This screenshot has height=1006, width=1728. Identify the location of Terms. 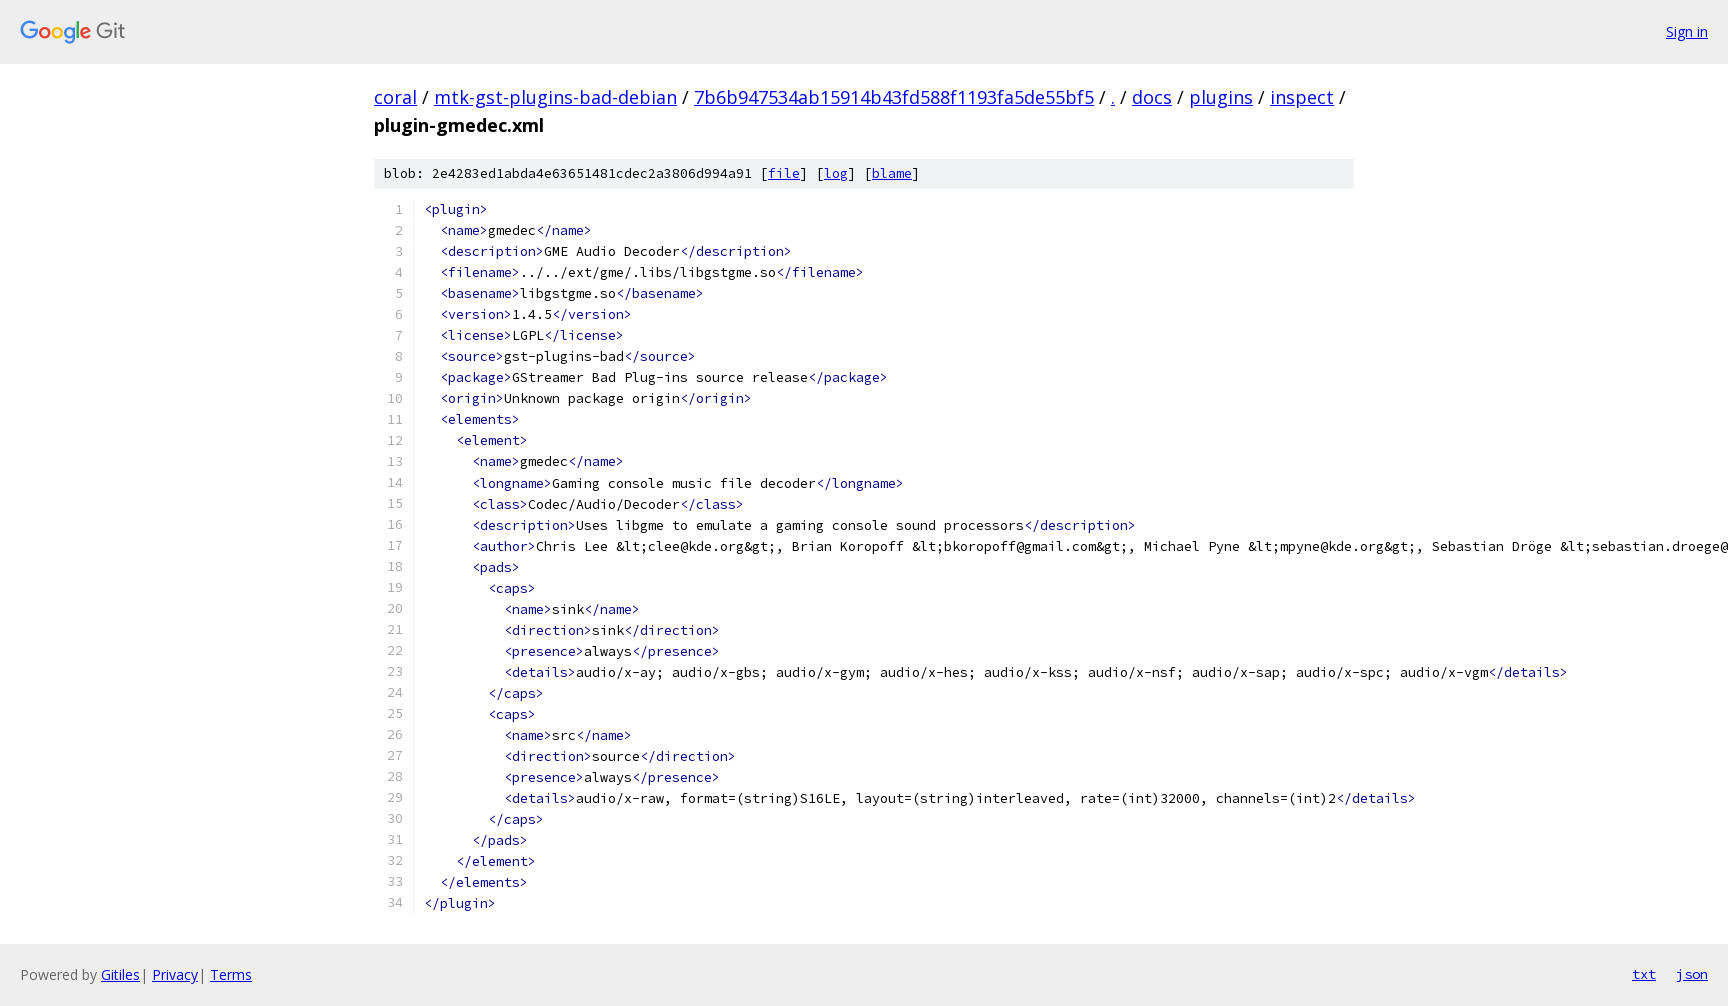
(231, 974).